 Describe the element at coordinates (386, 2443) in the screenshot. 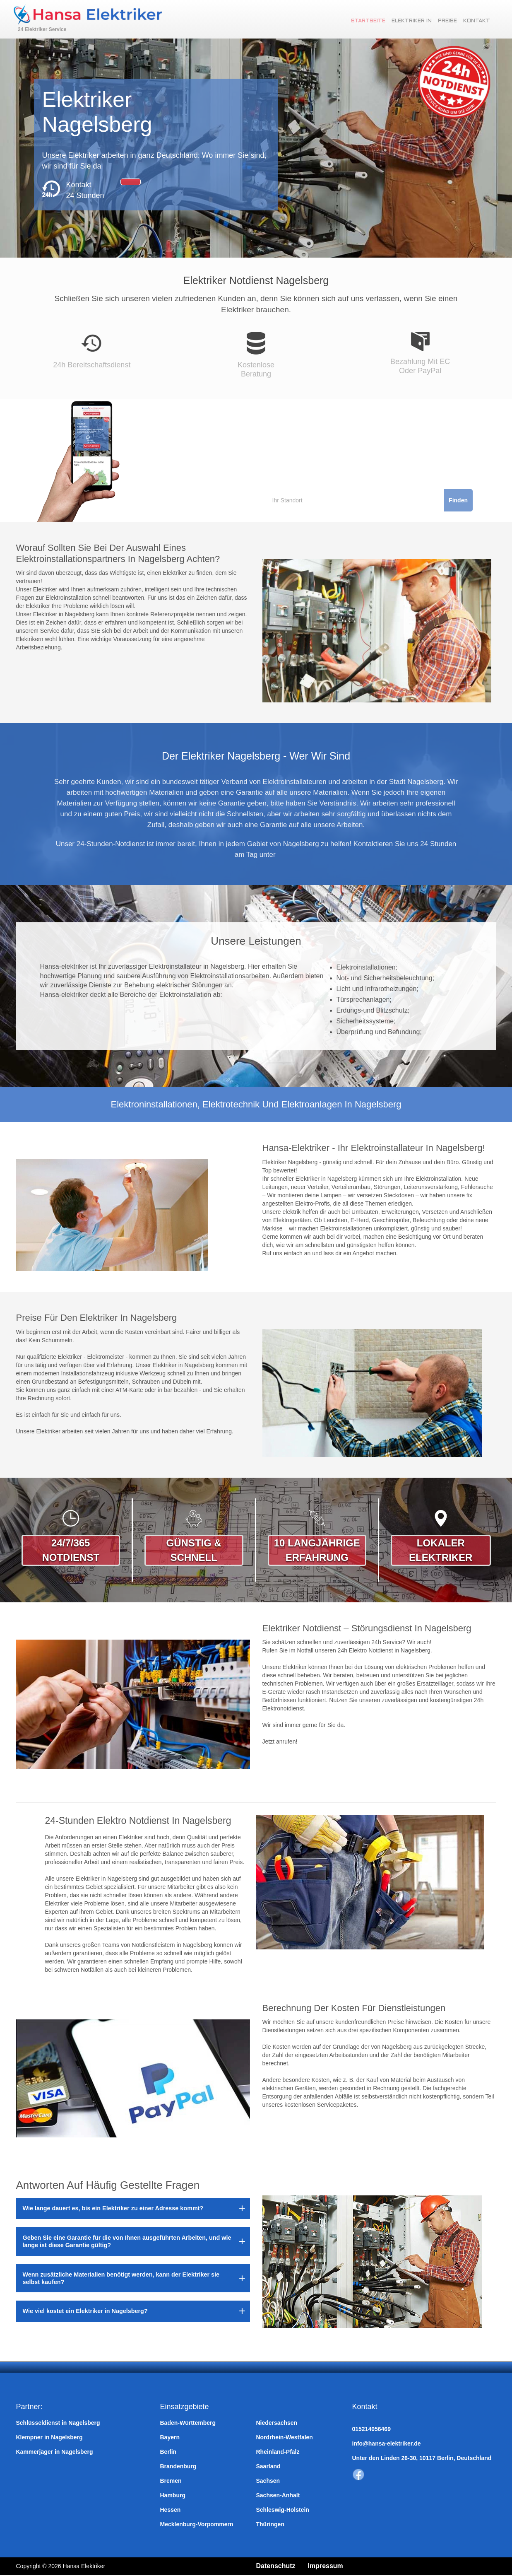

I see `info@hansa-elektriker.de` at that location.